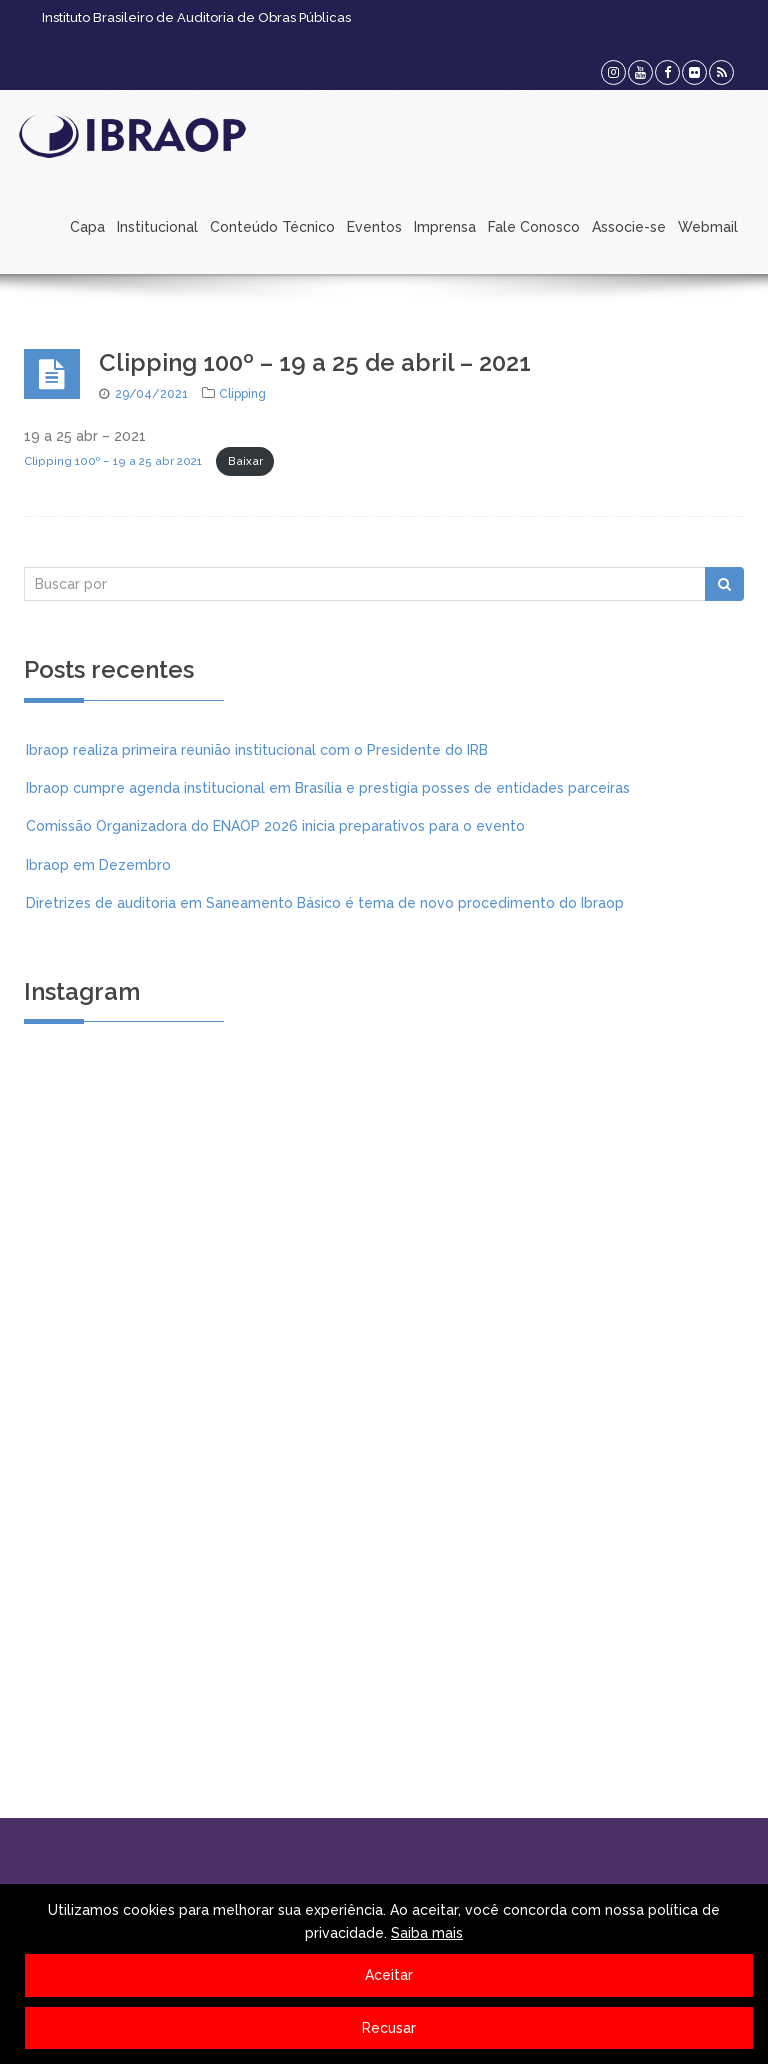 The width and height of the screenshot is (768, 2064). Describe the element at coordinates (87, 227) in the screenshot. I see `Capa` at that location.